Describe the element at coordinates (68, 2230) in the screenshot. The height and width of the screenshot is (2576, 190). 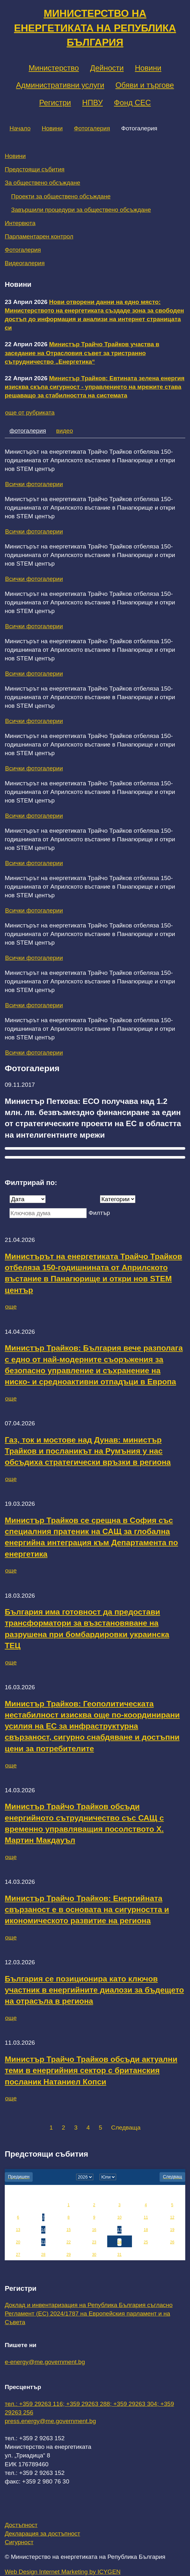
I see `15` at that location.